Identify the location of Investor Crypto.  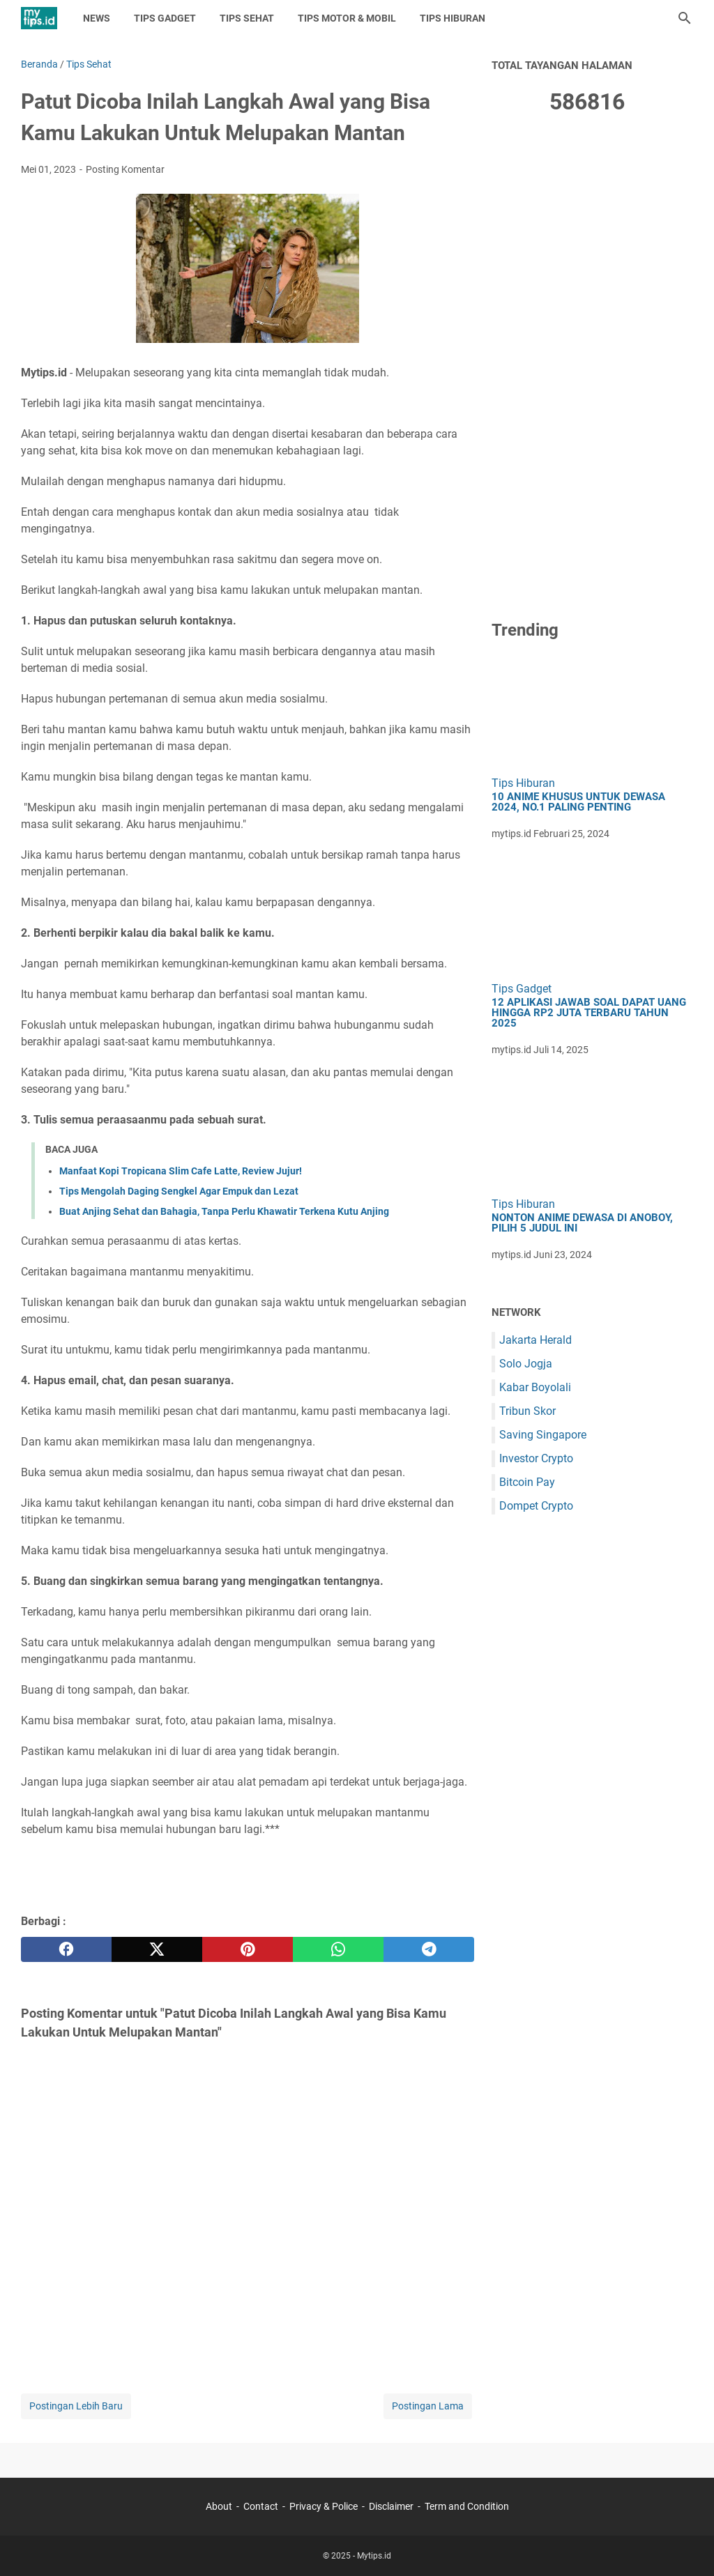
(536, 1458).